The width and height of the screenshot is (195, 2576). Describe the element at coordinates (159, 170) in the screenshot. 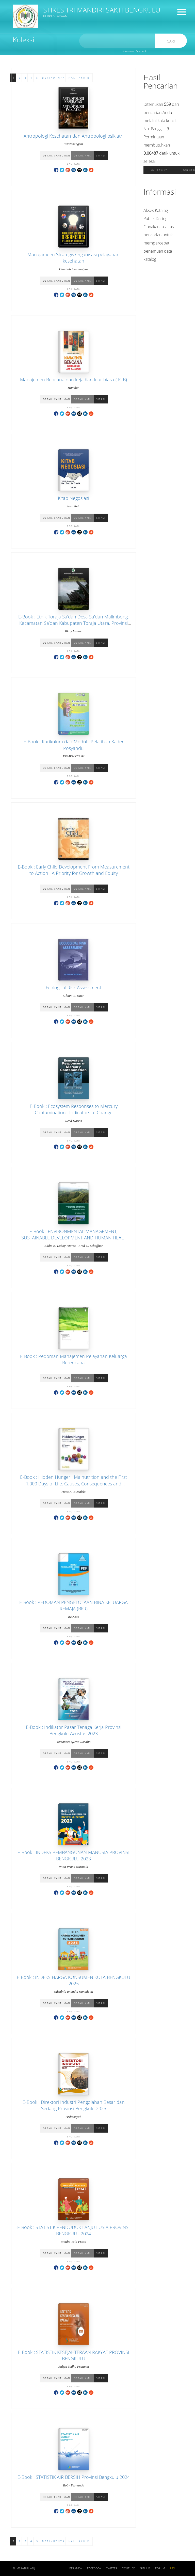

I see `XML Result` at that location.